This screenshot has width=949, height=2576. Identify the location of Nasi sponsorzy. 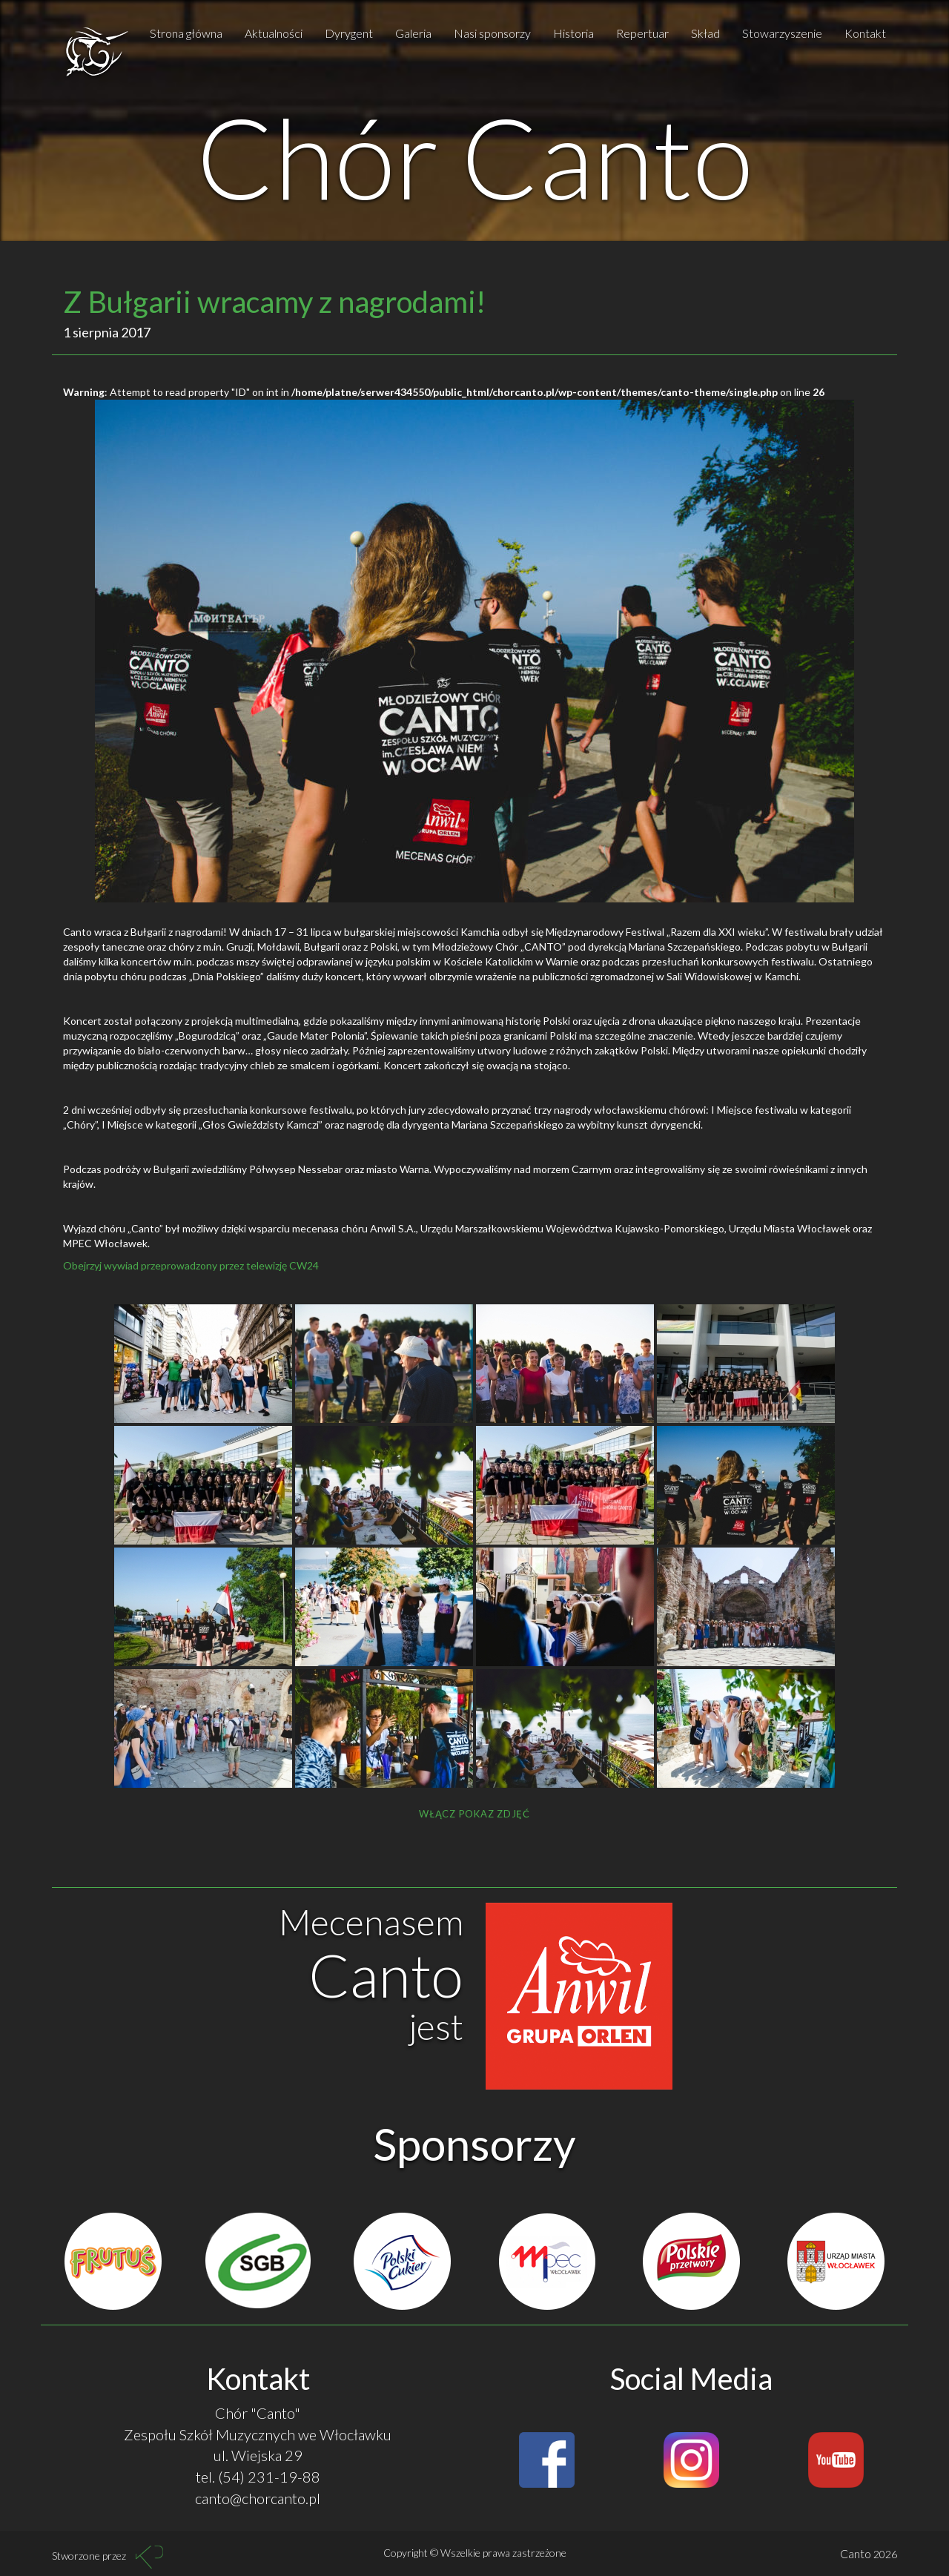
(492, 33).